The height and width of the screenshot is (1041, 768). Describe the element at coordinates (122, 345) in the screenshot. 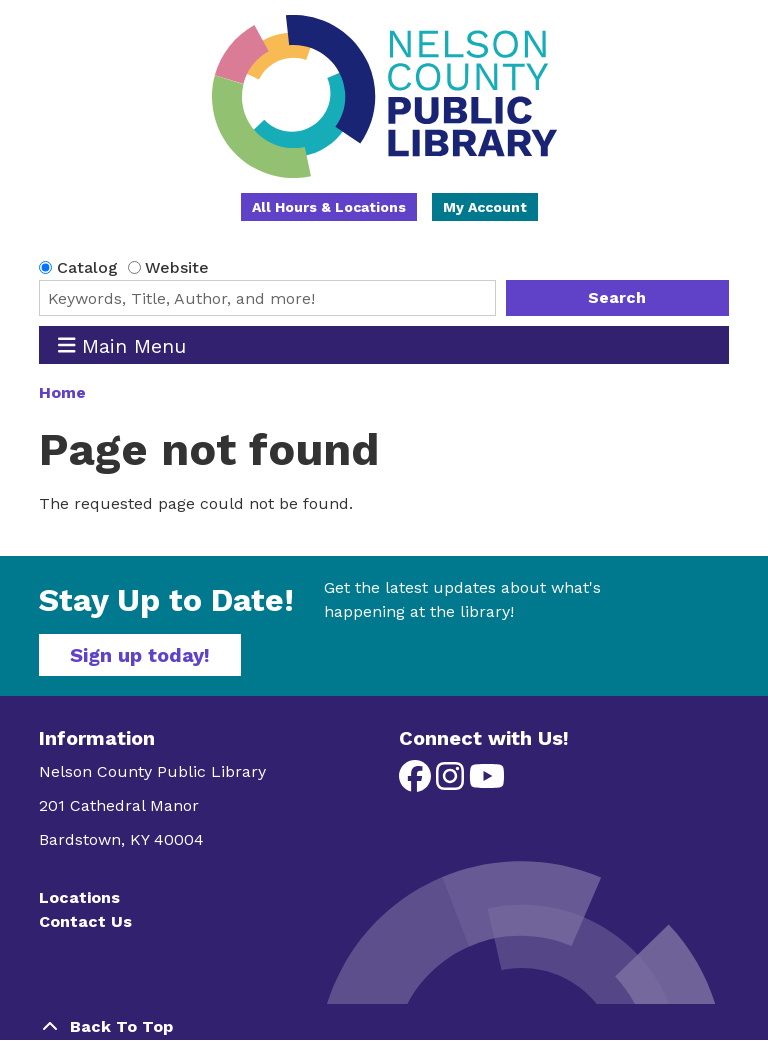

I see `Main Menu [Toggle navigation]` at that location.